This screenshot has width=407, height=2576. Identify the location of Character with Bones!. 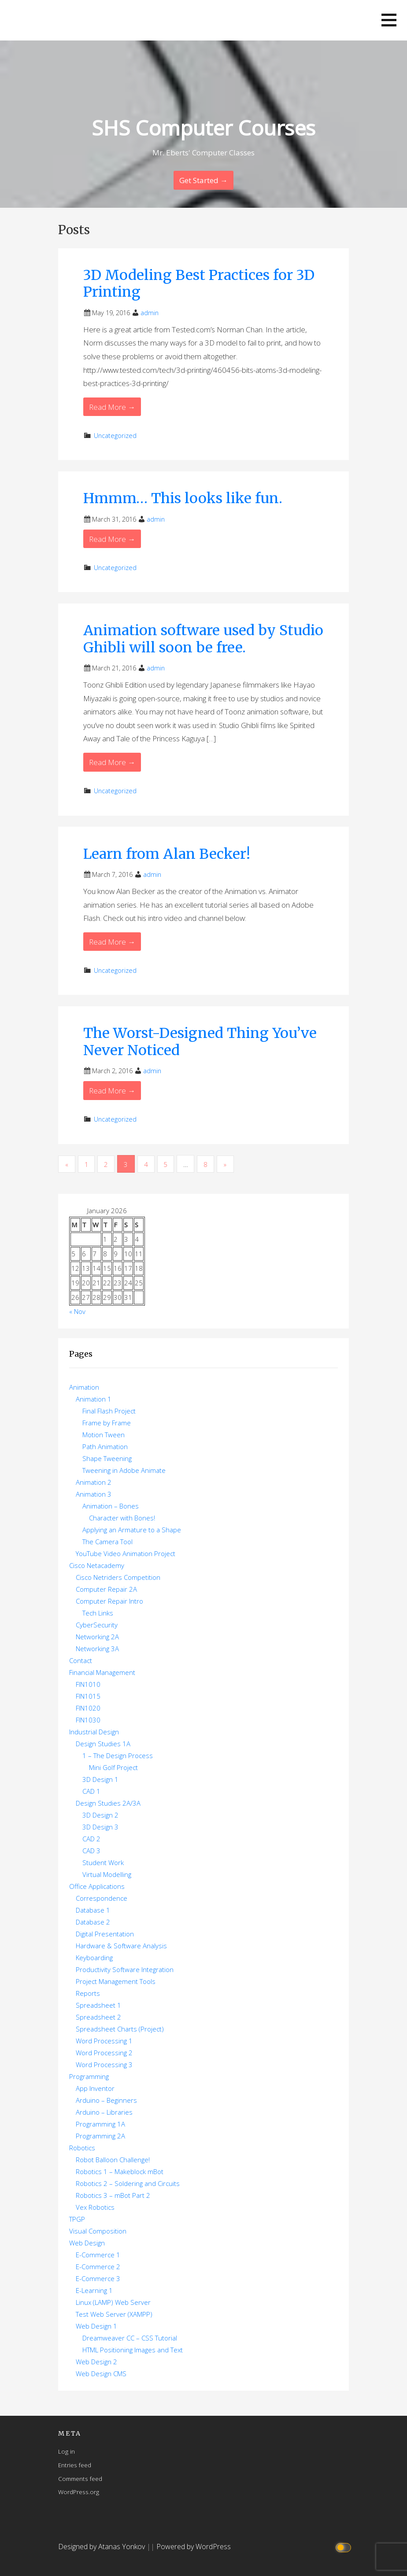
(122, 1517).